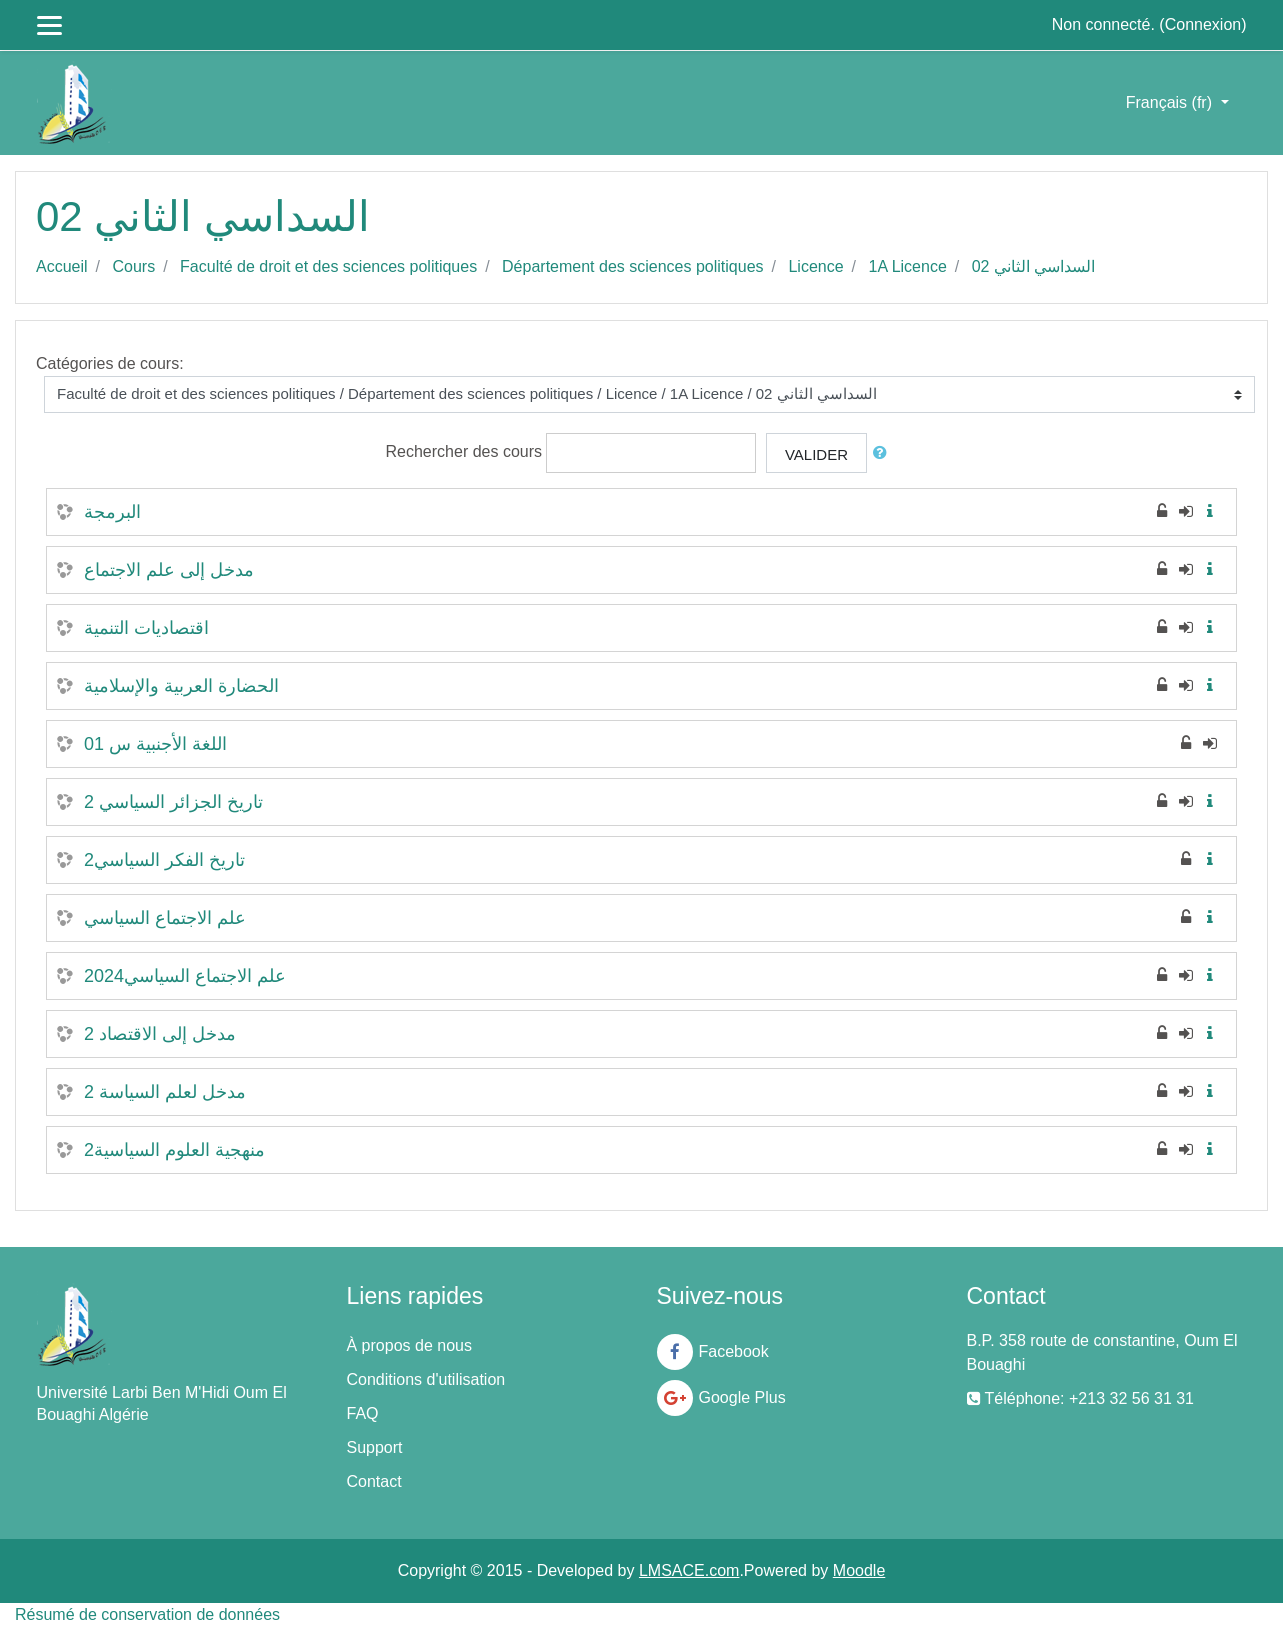  What do you see at coordinates (174, 1150) in the screenshot?
I see `منهجية العلوم السياسية2` at bounding box center [174, 1150].